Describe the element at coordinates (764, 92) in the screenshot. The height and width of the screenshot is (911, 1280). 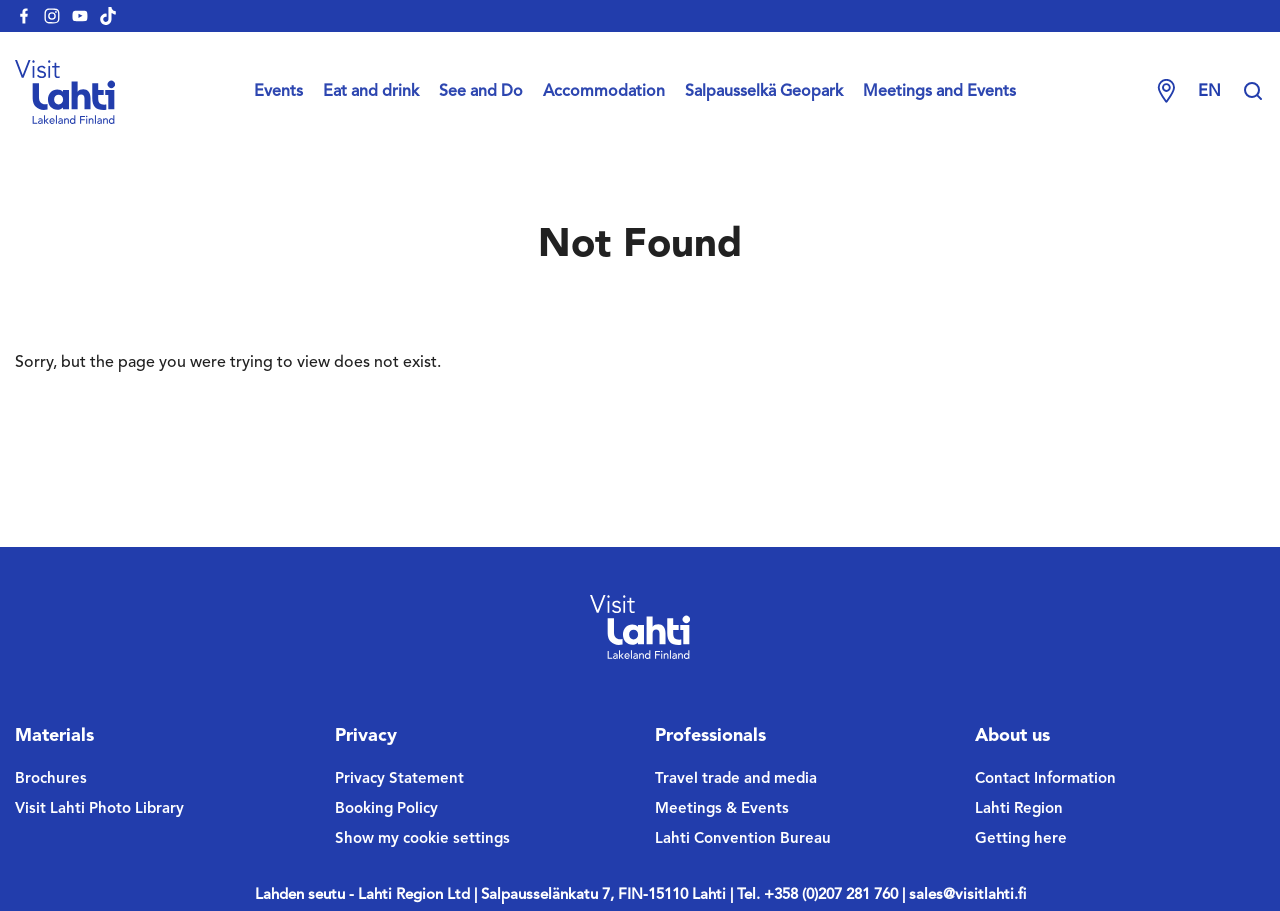
I see `Salpausselkä Geopark` at that location.